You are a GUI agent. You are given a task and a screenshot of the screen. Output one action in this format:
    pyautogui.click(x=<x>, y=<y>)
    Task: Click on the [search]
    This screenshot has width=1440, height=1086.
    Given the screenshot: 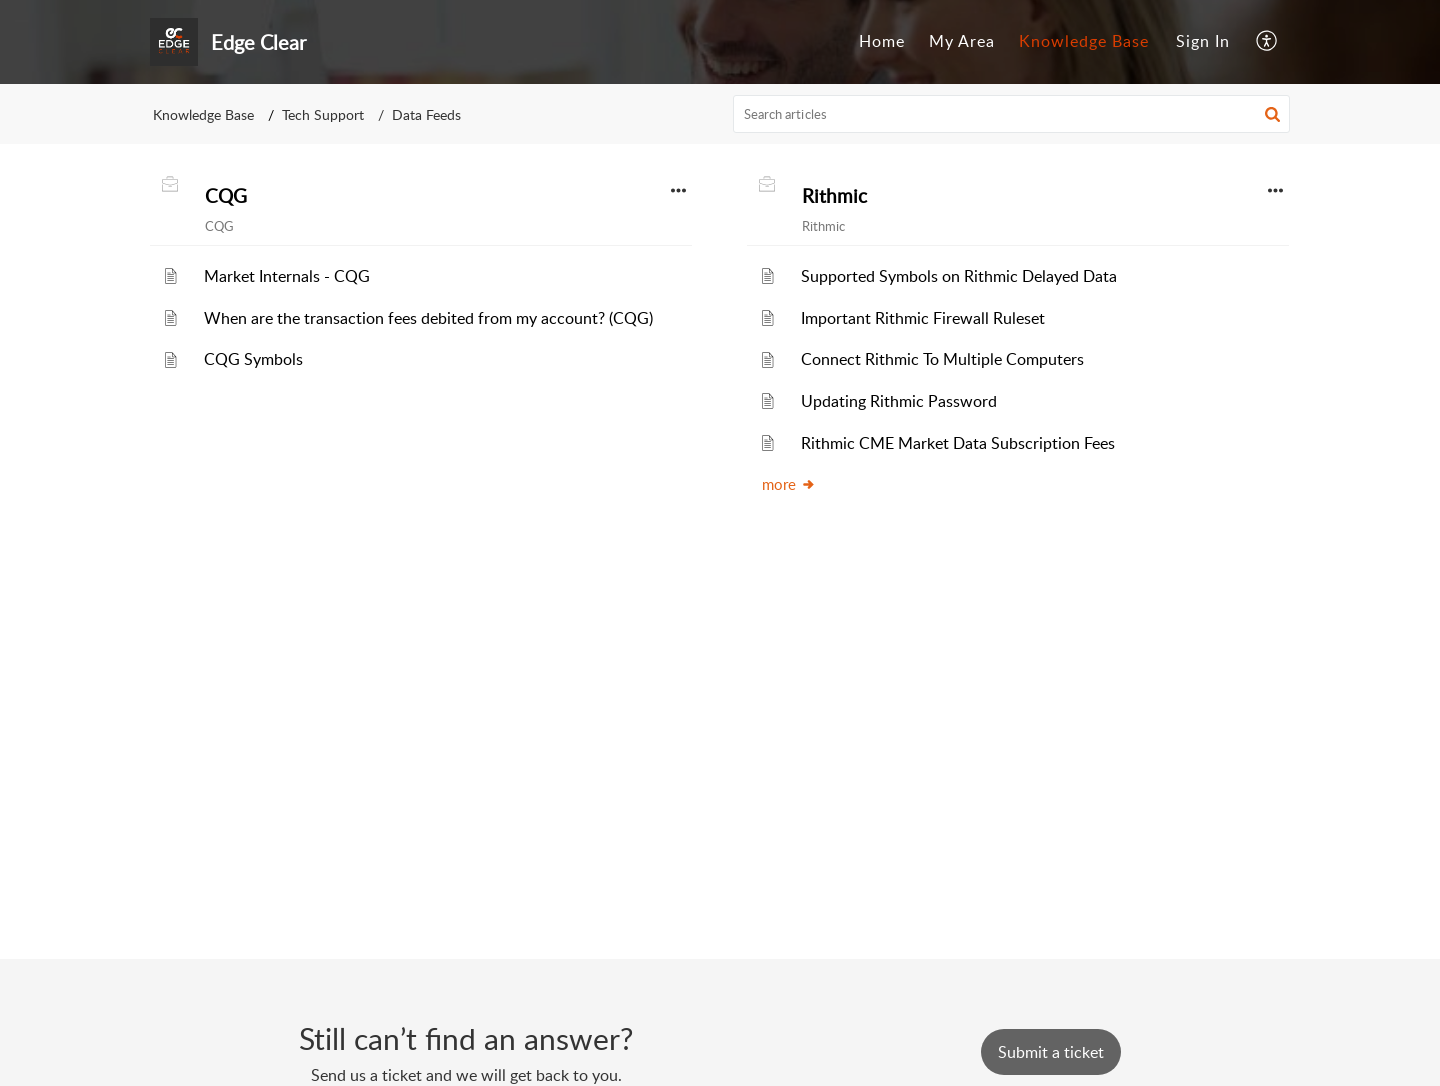 What is the action you would take?
    pyautogui.click(x=1012, y=114)
    